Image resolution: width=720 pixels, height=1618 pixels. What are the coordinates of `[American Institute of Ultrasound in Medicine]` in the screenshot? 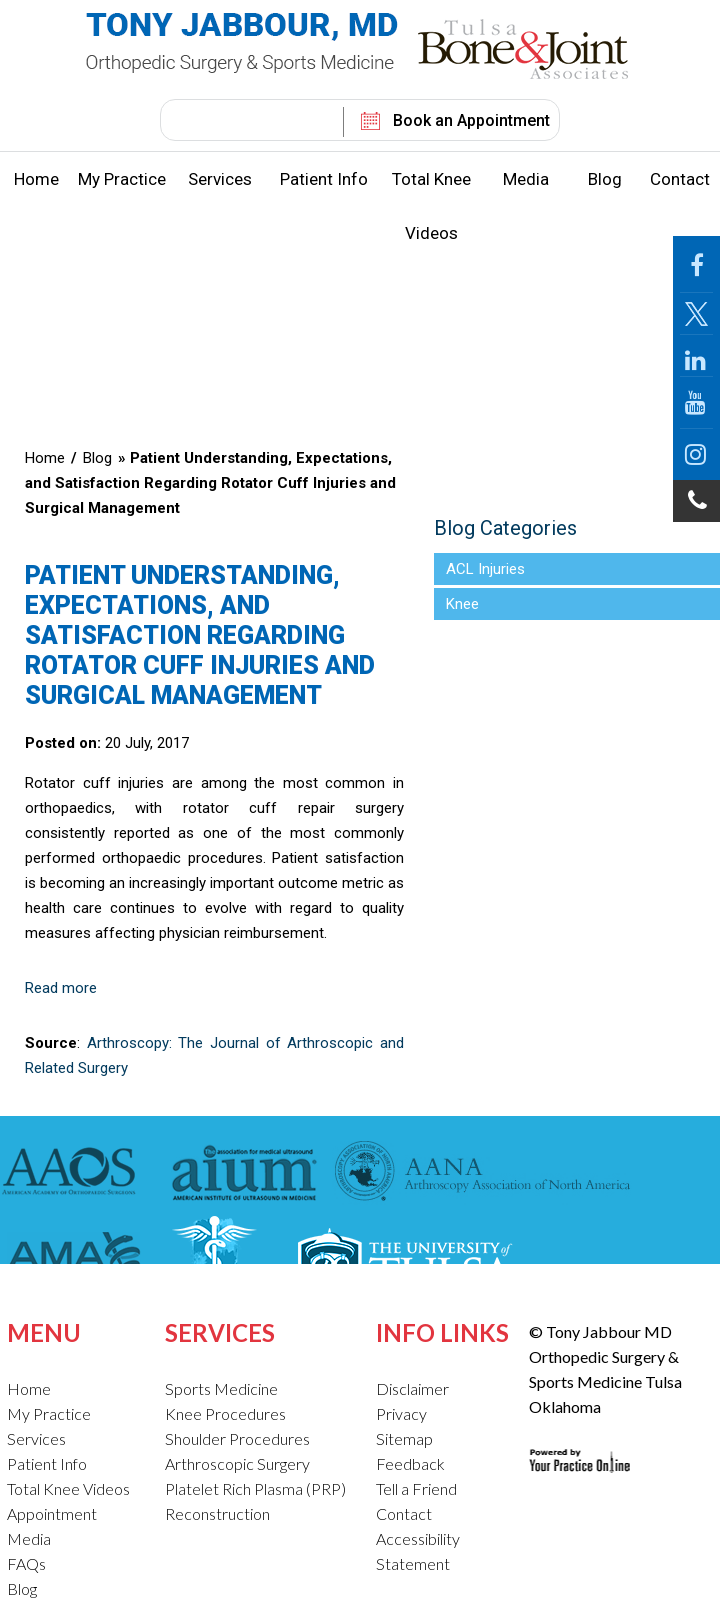 It's located at (238, 1174).